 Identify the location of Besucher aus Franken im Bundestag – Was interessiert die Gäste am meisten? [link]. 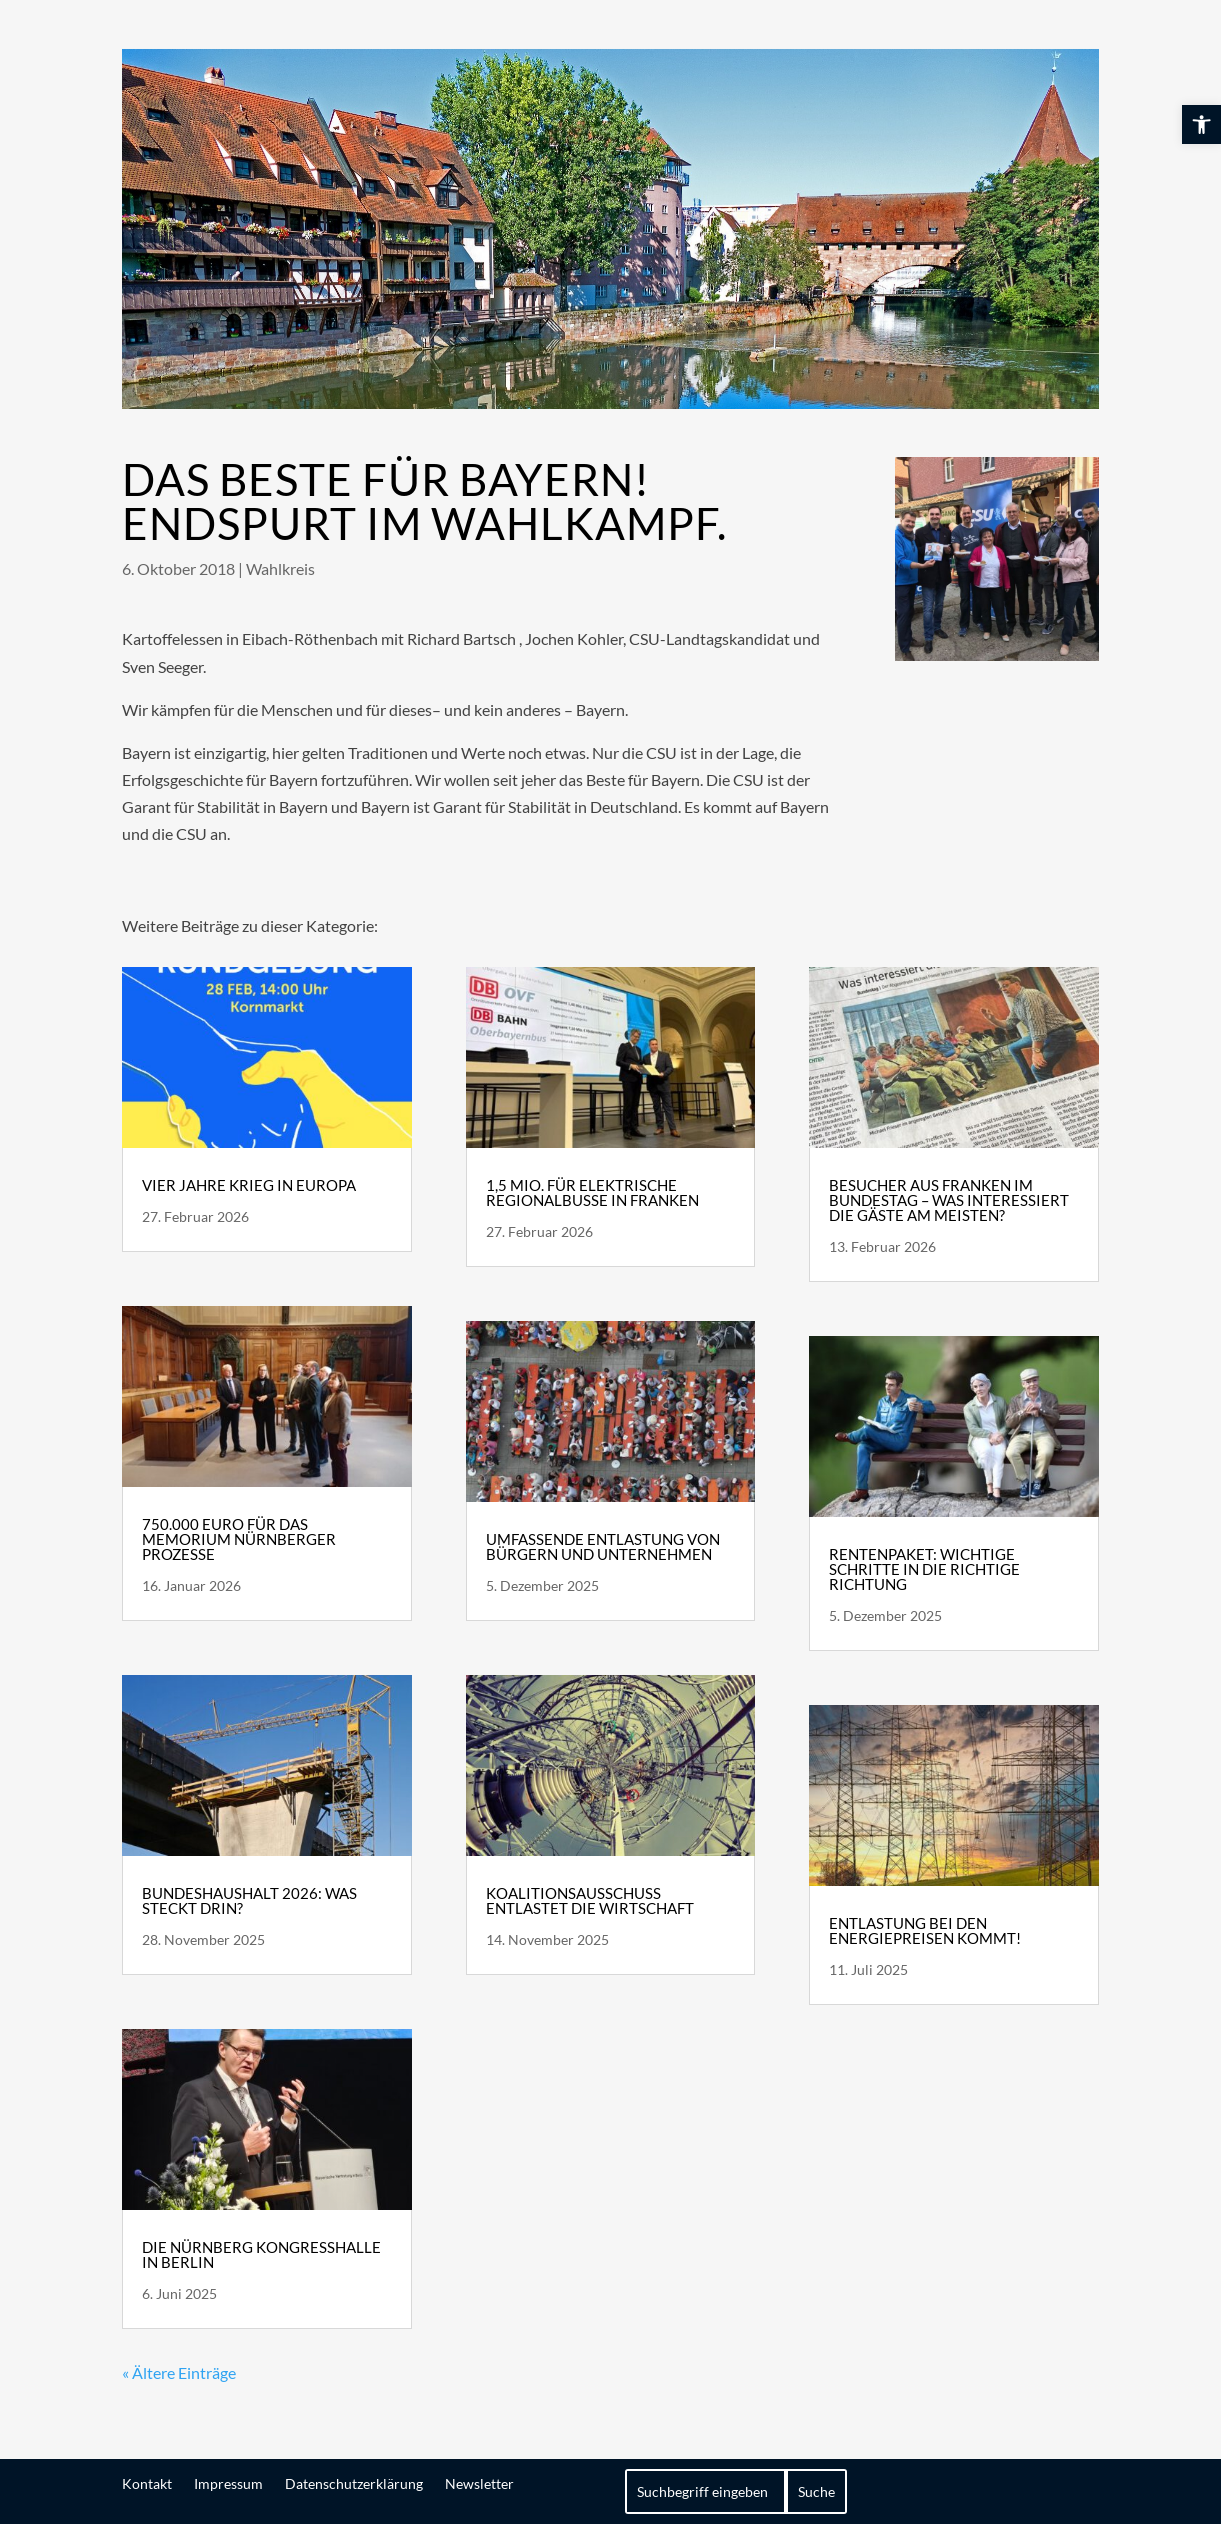
(949, 1200).